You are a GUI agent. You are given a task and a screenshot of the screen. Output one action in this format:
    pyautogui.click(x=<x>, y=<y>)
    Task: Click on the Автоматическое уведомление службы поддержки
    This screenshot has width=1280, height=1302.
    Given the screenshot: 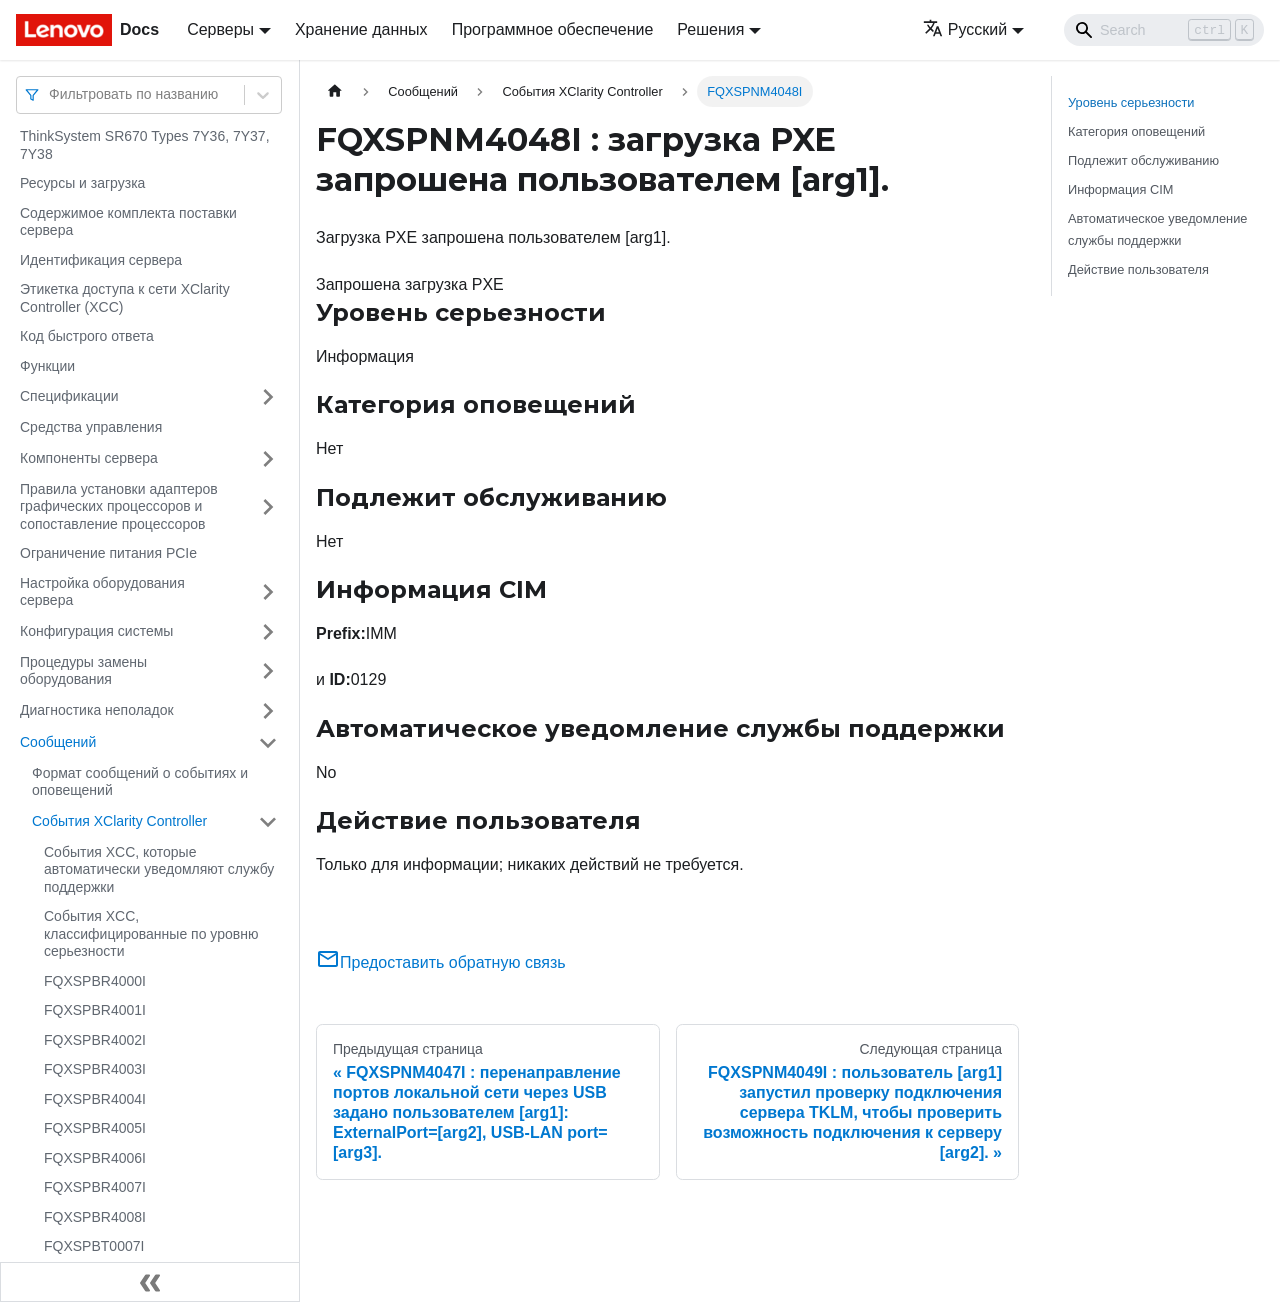 What is the action you would take?
    pyautogui.click(x=1157, y=229)
    